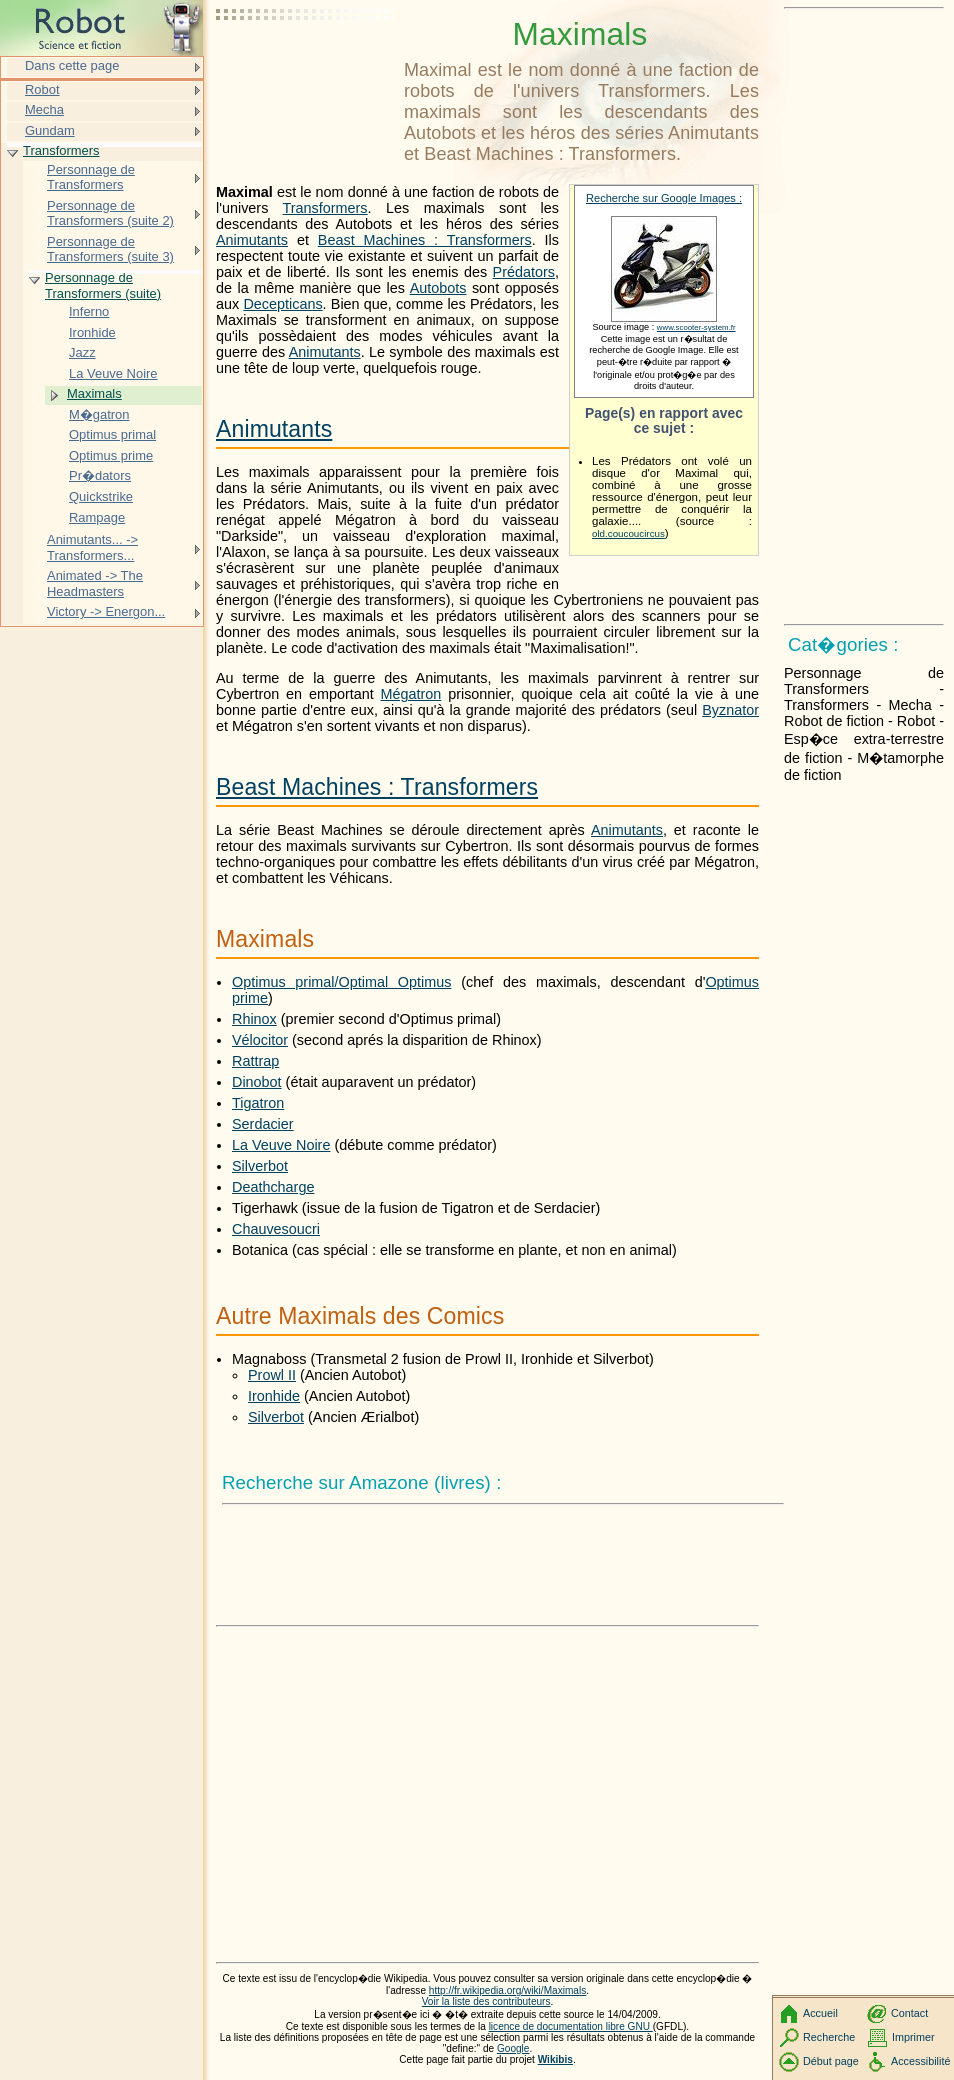 The width and height of the screenshot is (954, 2080). I want to click on La Veuve Noire, so click(281, 1145).